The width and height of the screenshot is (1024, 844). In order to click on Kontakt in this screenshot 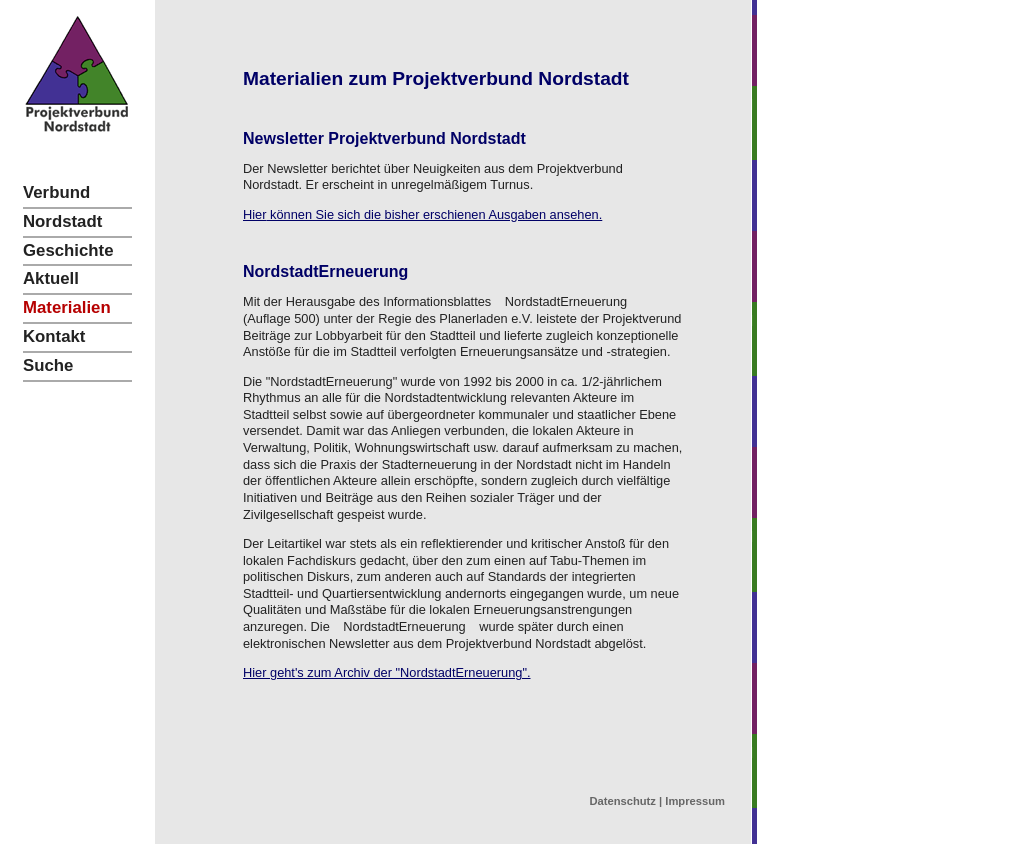, I will do `click(54, 336)`.